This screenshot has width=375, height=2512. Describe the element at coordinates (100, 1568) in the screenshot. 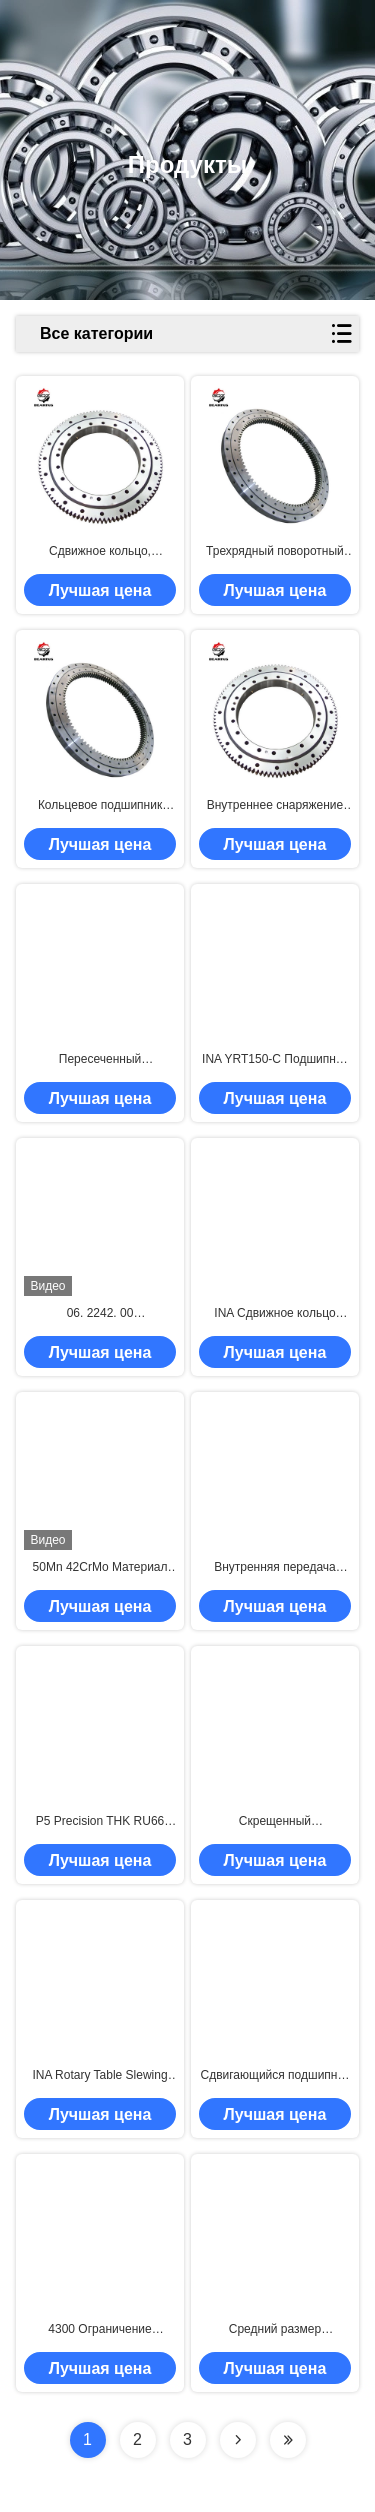

I see `50Mn 42CrMo Материал Крос-роллерный подшипник 011.75.3150 Размер 2922х3376х174 мм` at that location.